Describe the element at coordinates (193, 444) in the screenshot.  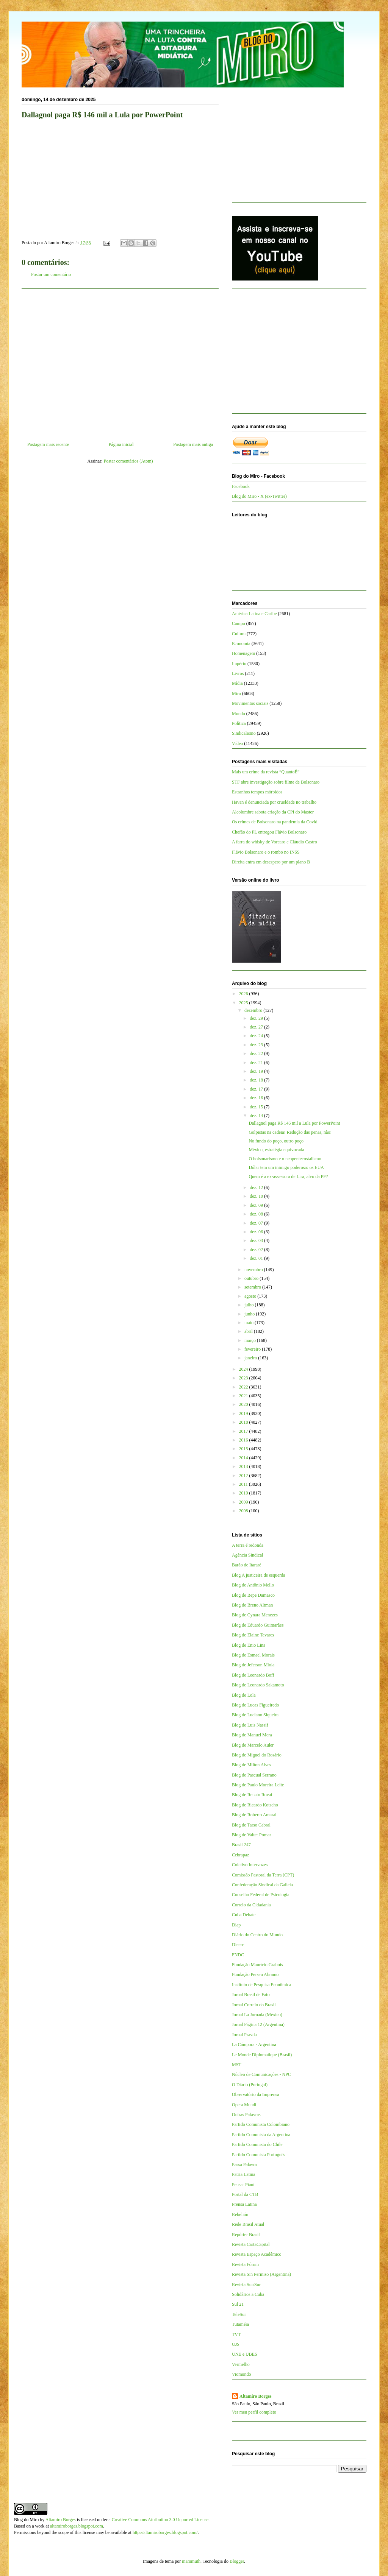
I see `Postagem mais antiga` at that location.